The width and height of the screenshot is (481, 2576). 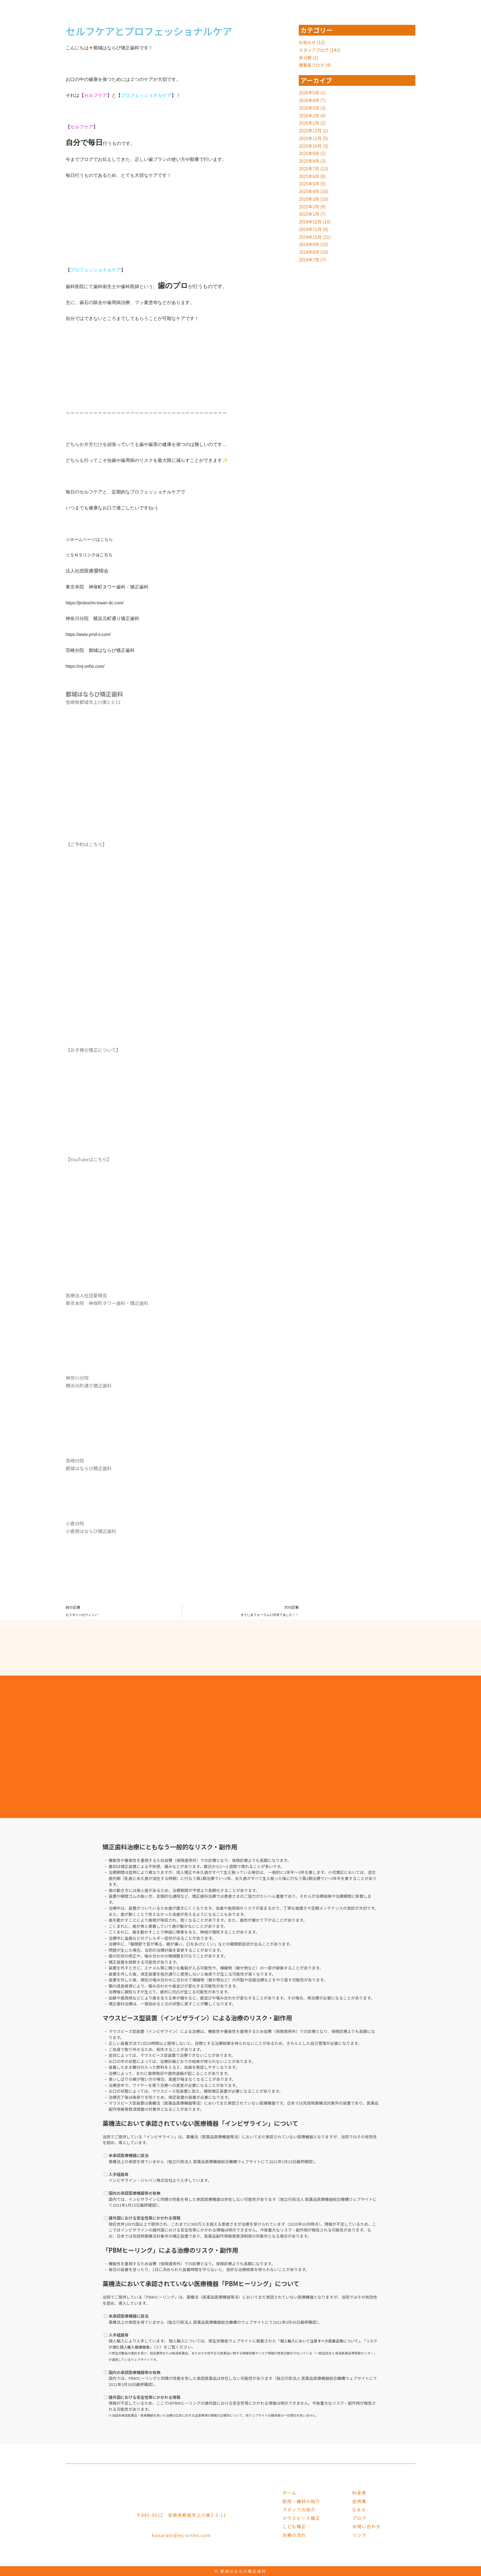 I want to click on 2026年2月, so click(x=310, y=115).